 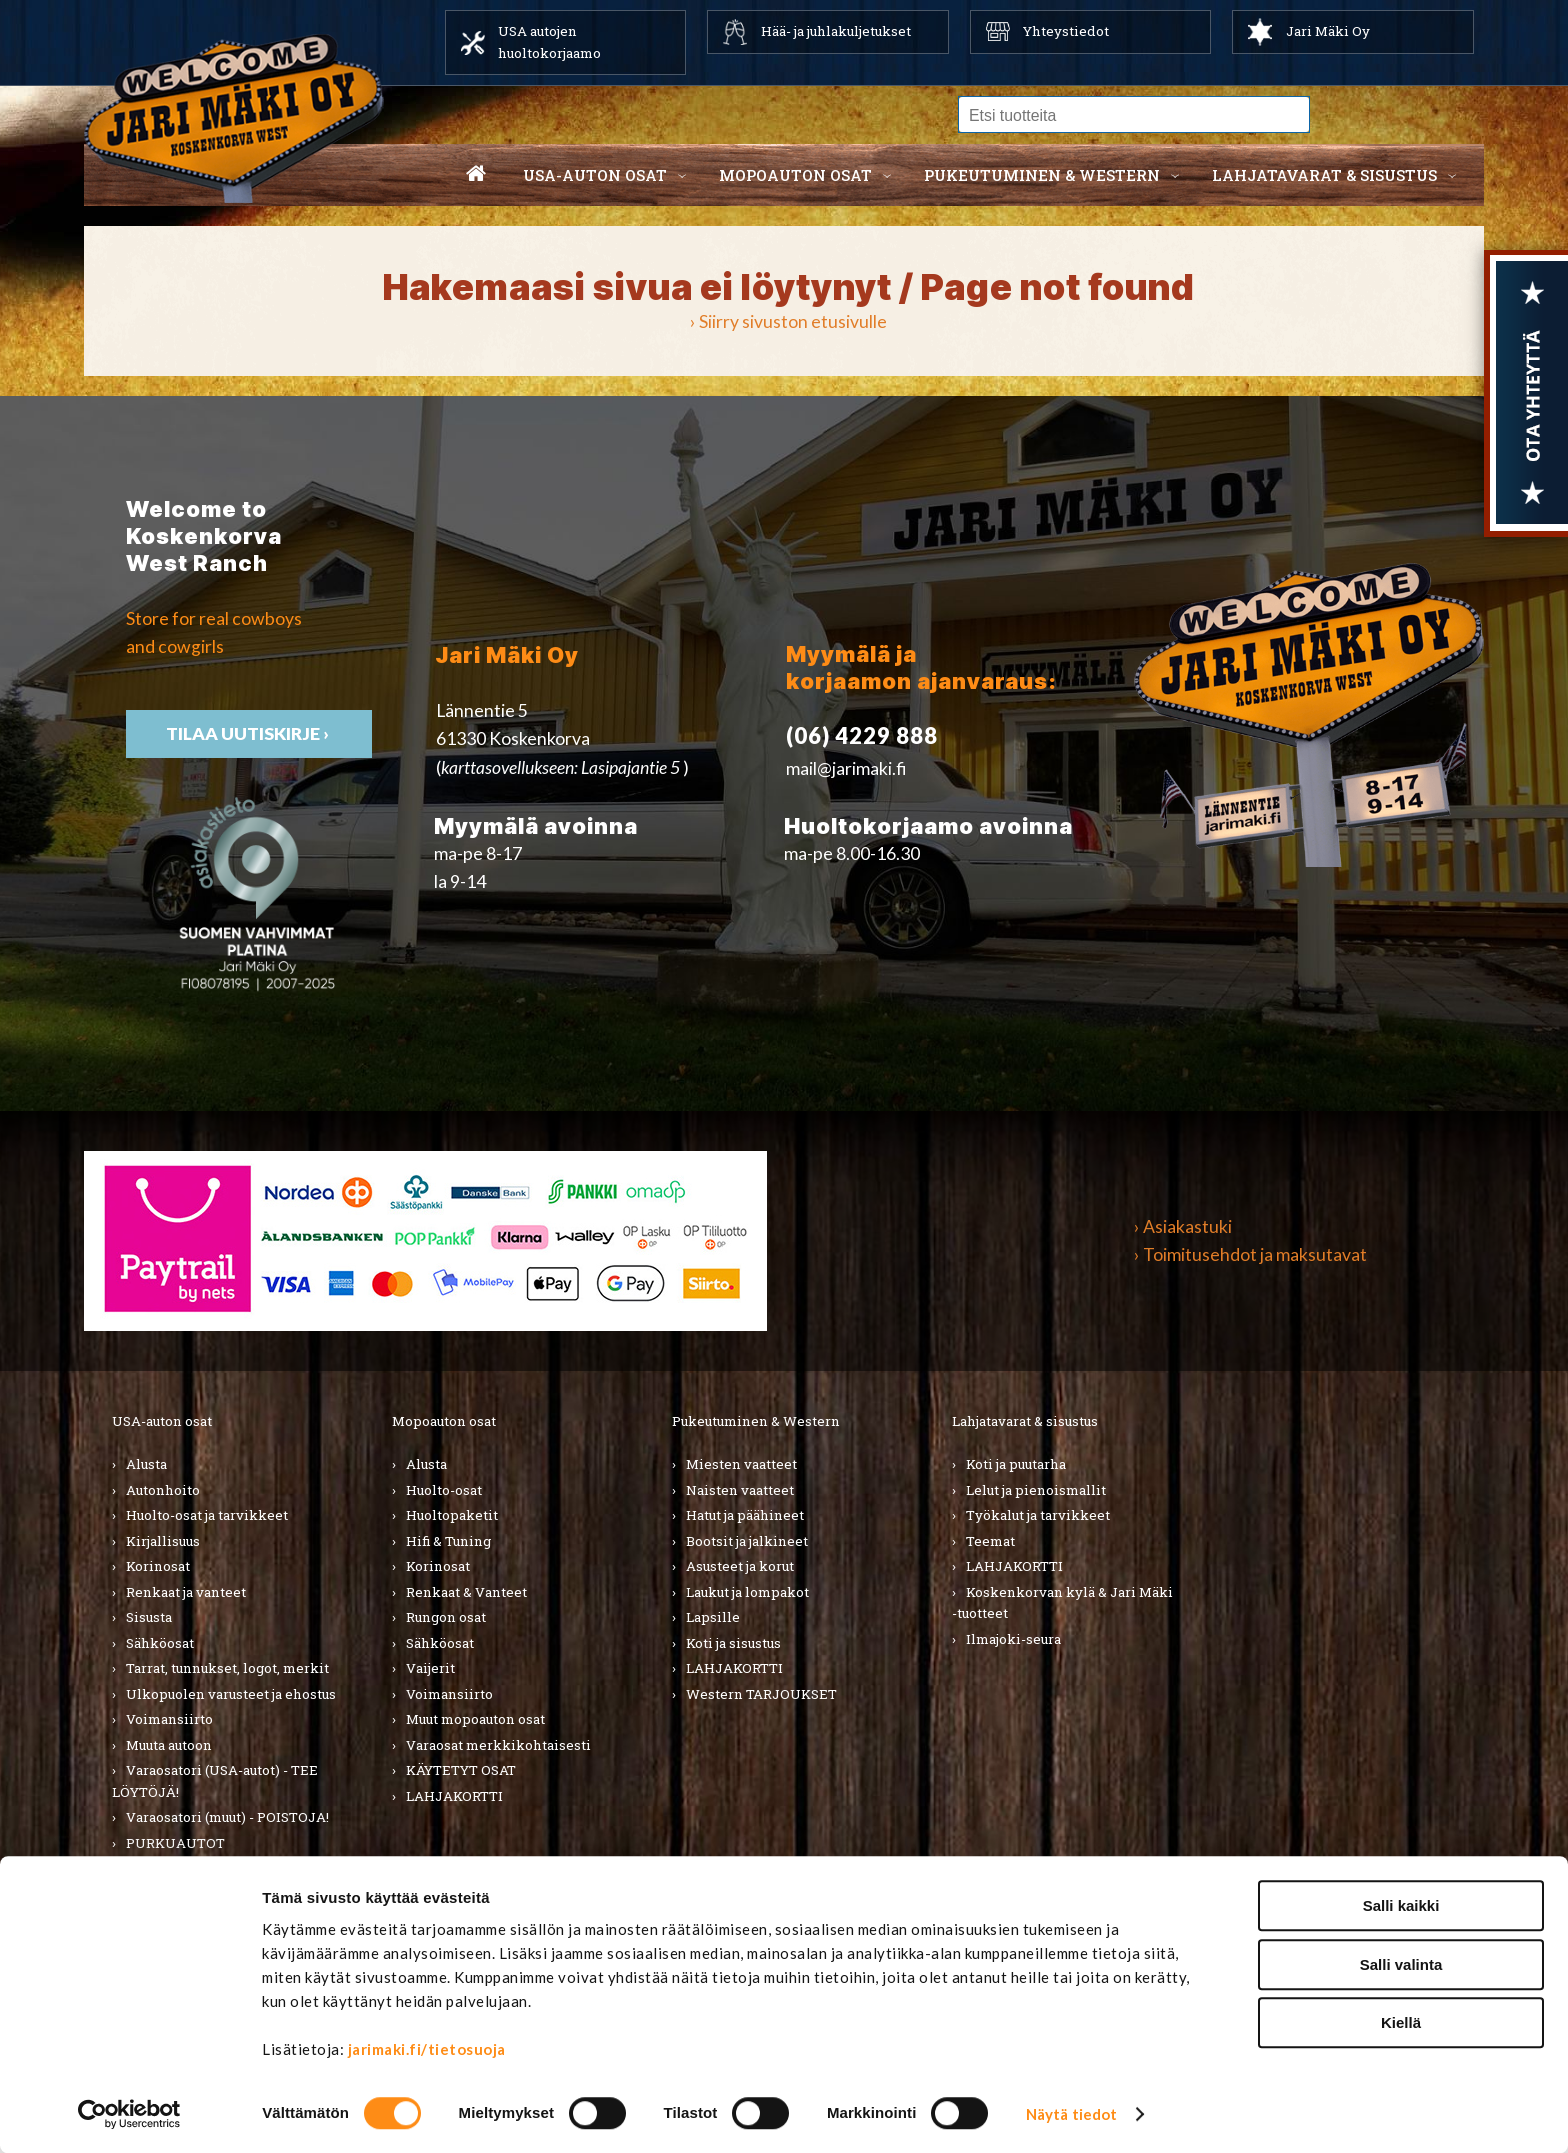 I want to click on Varaosat merkkikohtaisesti, so click(x=498, y=1745).